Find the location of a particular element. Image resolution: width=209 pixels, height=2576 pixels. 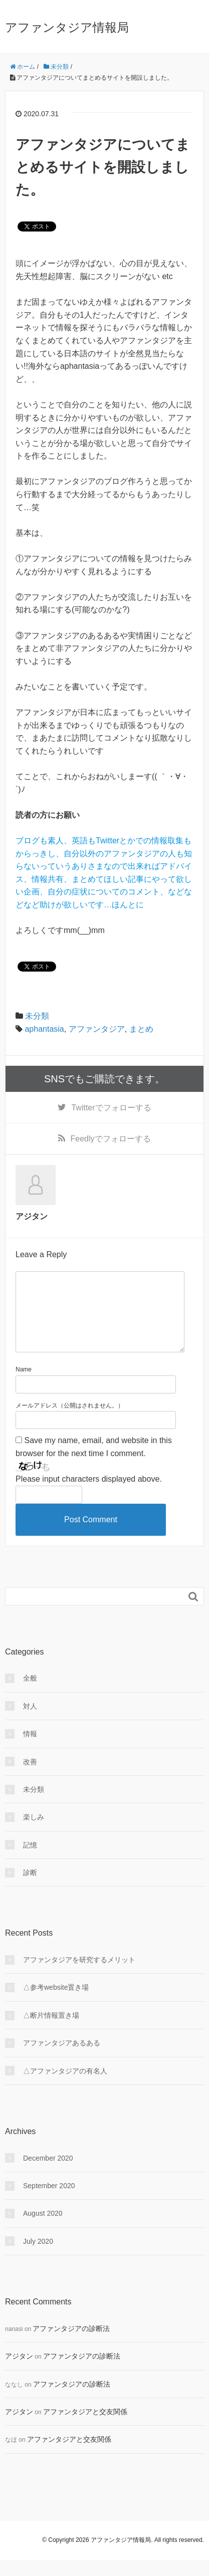

アファンタジアの診断法 is located at coordinates (71, 2344).